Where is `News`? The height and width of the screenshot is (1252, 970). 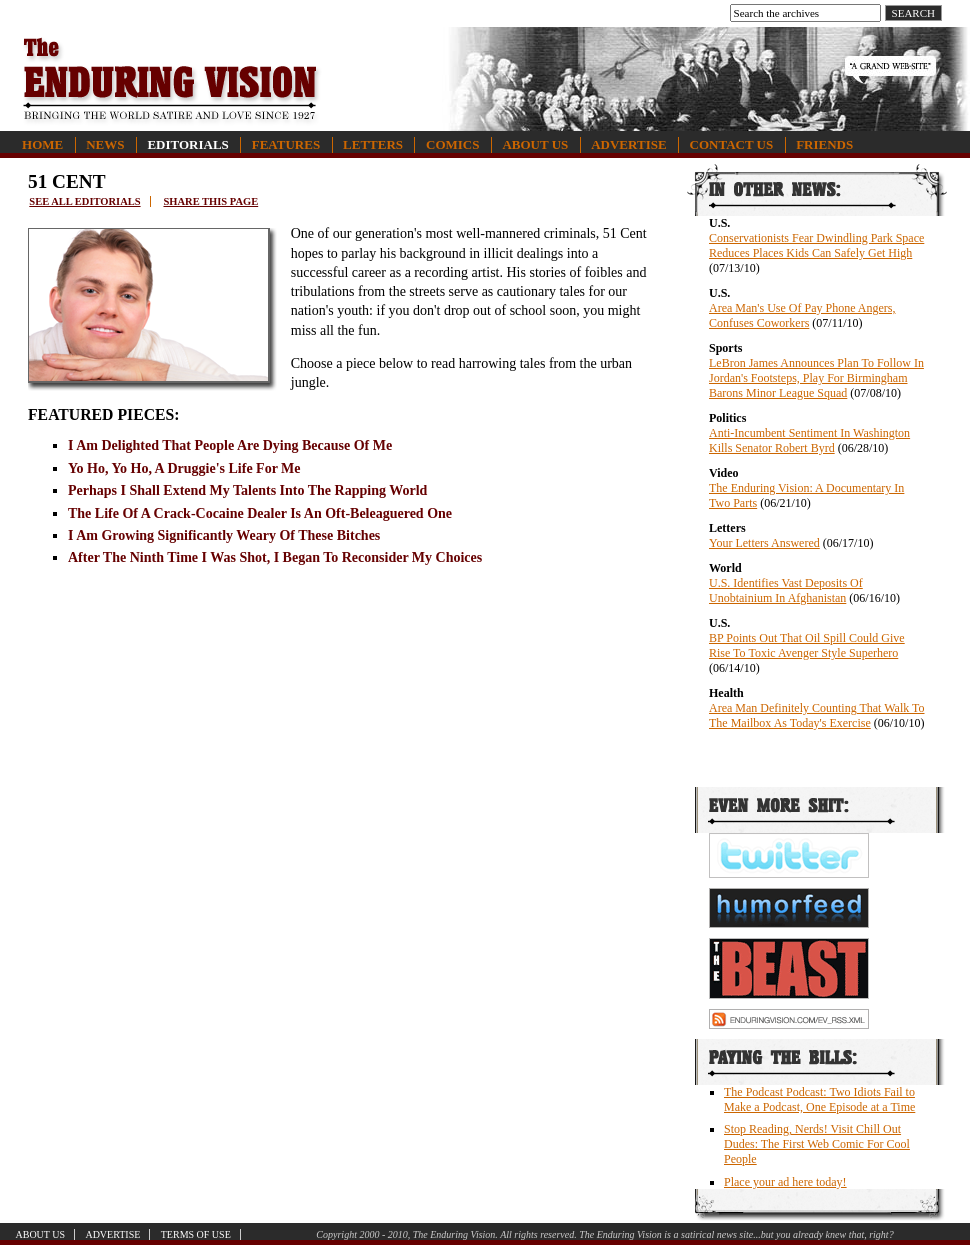 News is located at coordinates (105, 144).